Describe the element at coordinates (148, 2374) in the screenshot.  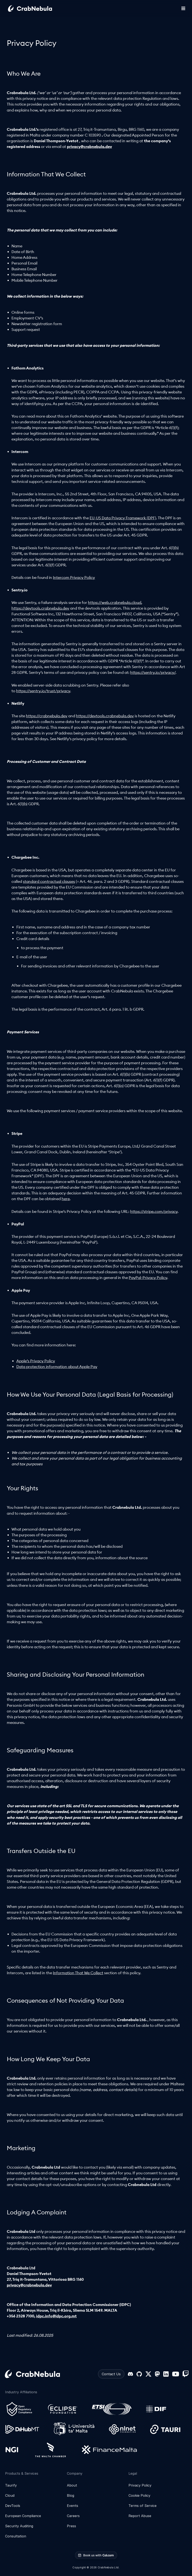
I see `[X (formerly Twitter)]` at that location.